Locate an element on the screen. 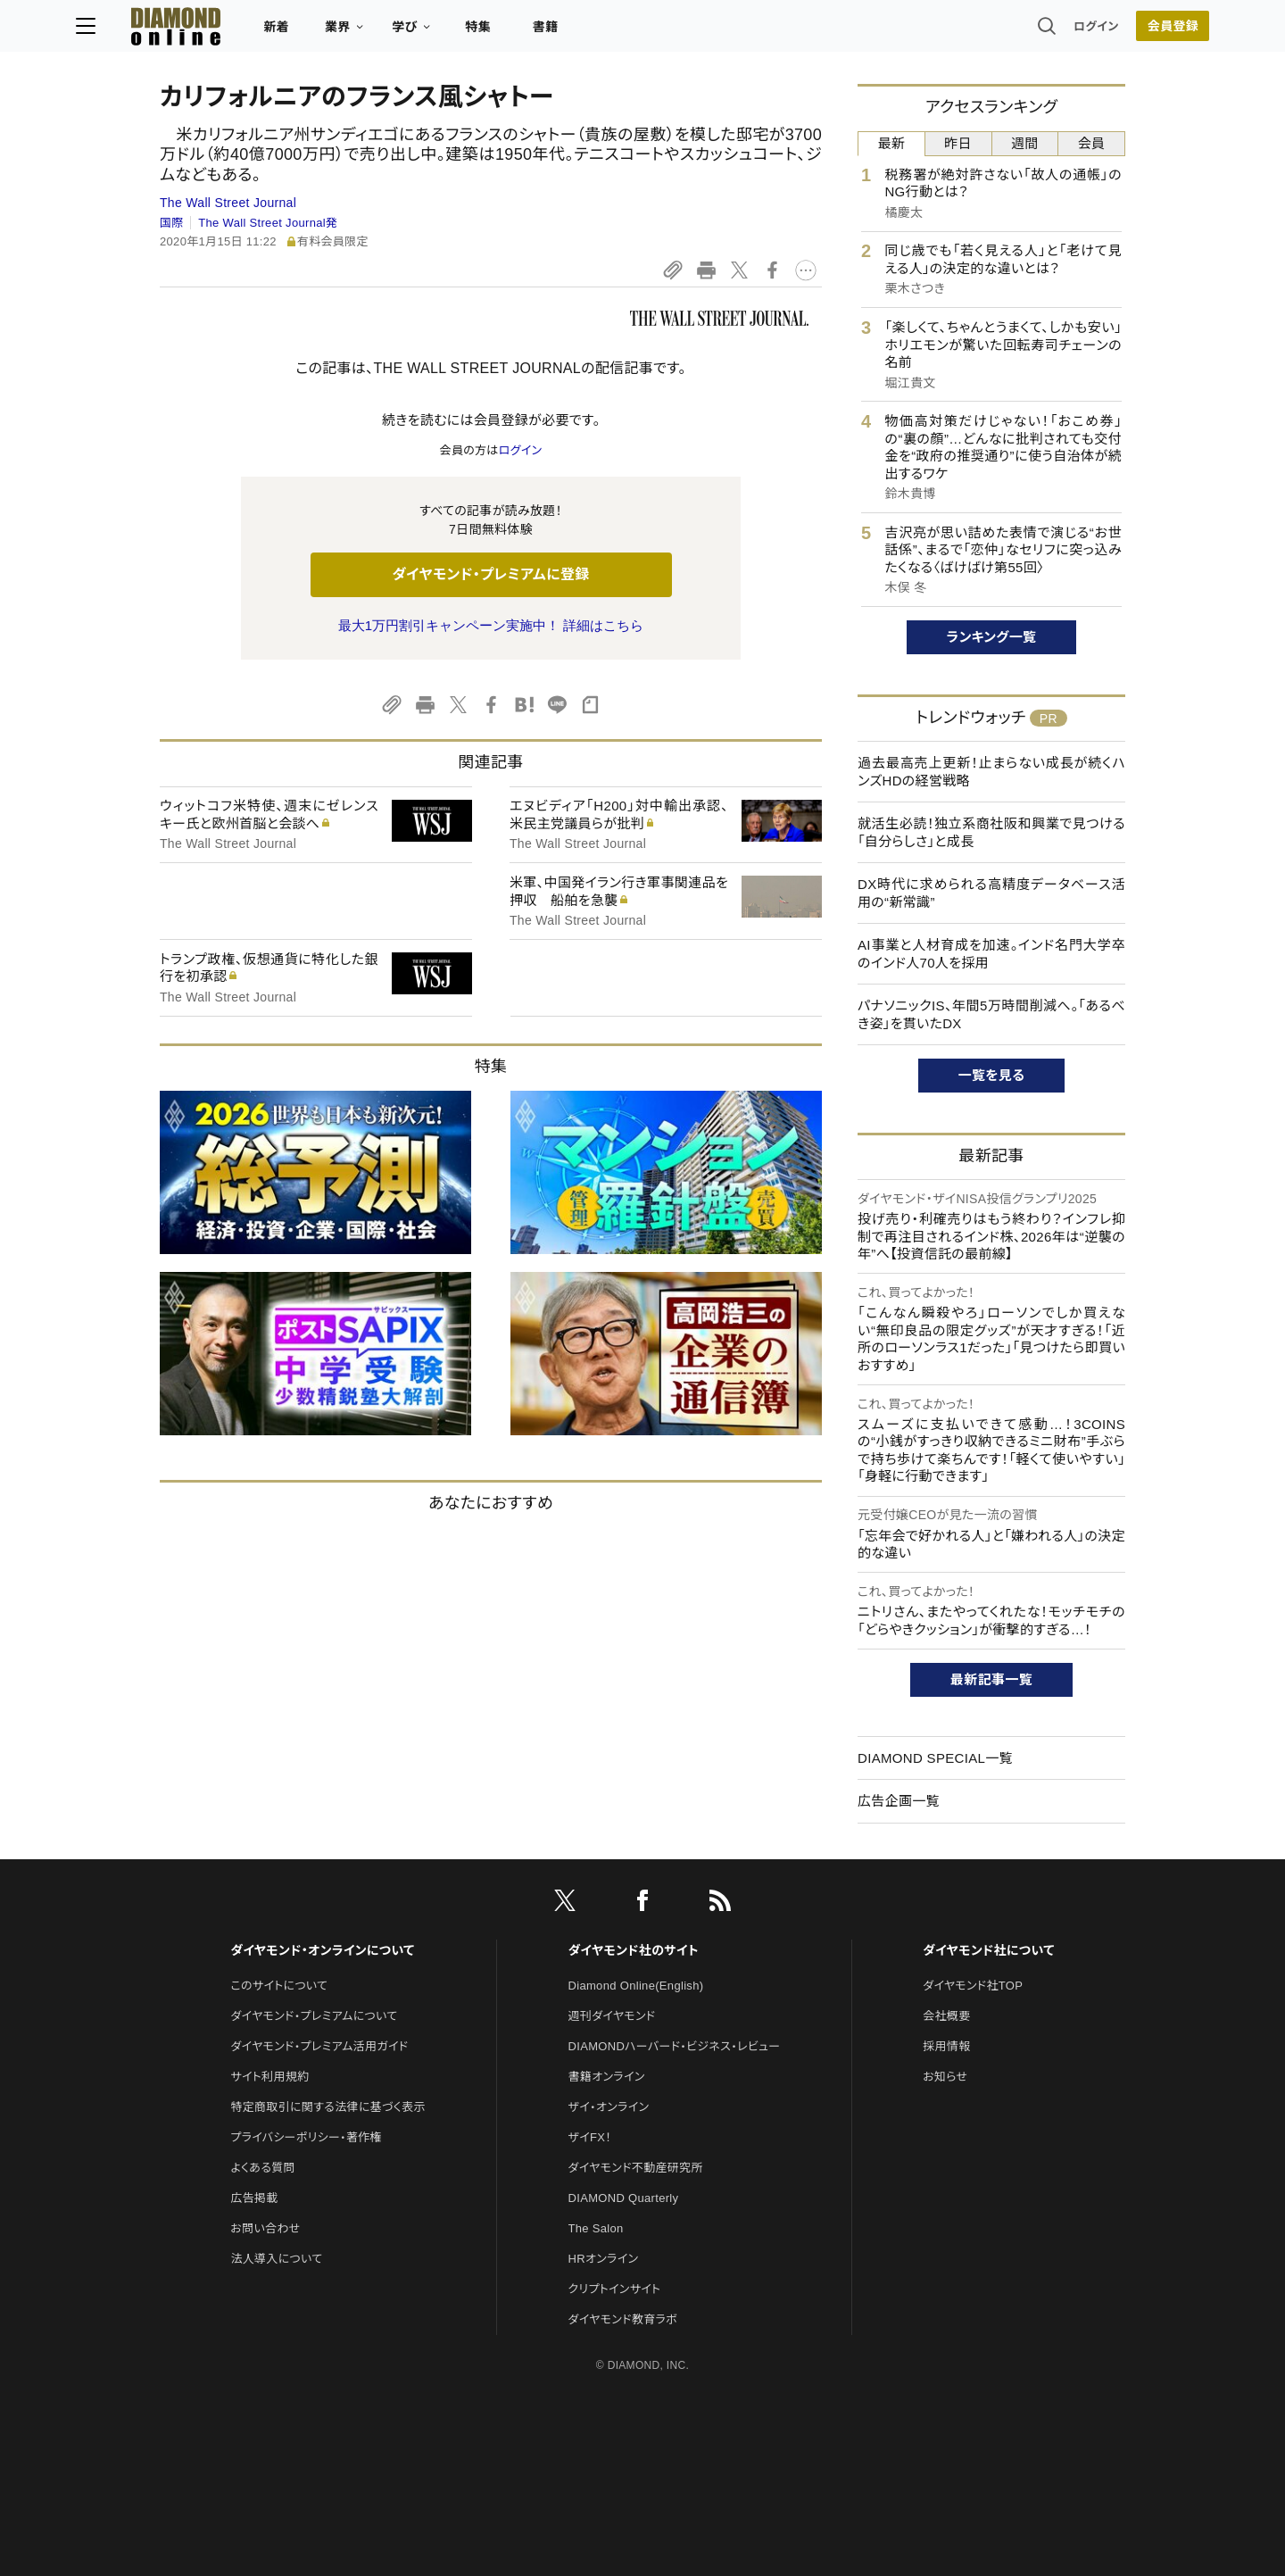 Image resolution: width=1285 pixels, height=2576 pixels. 週間 is located at coordinates (1025, 143).